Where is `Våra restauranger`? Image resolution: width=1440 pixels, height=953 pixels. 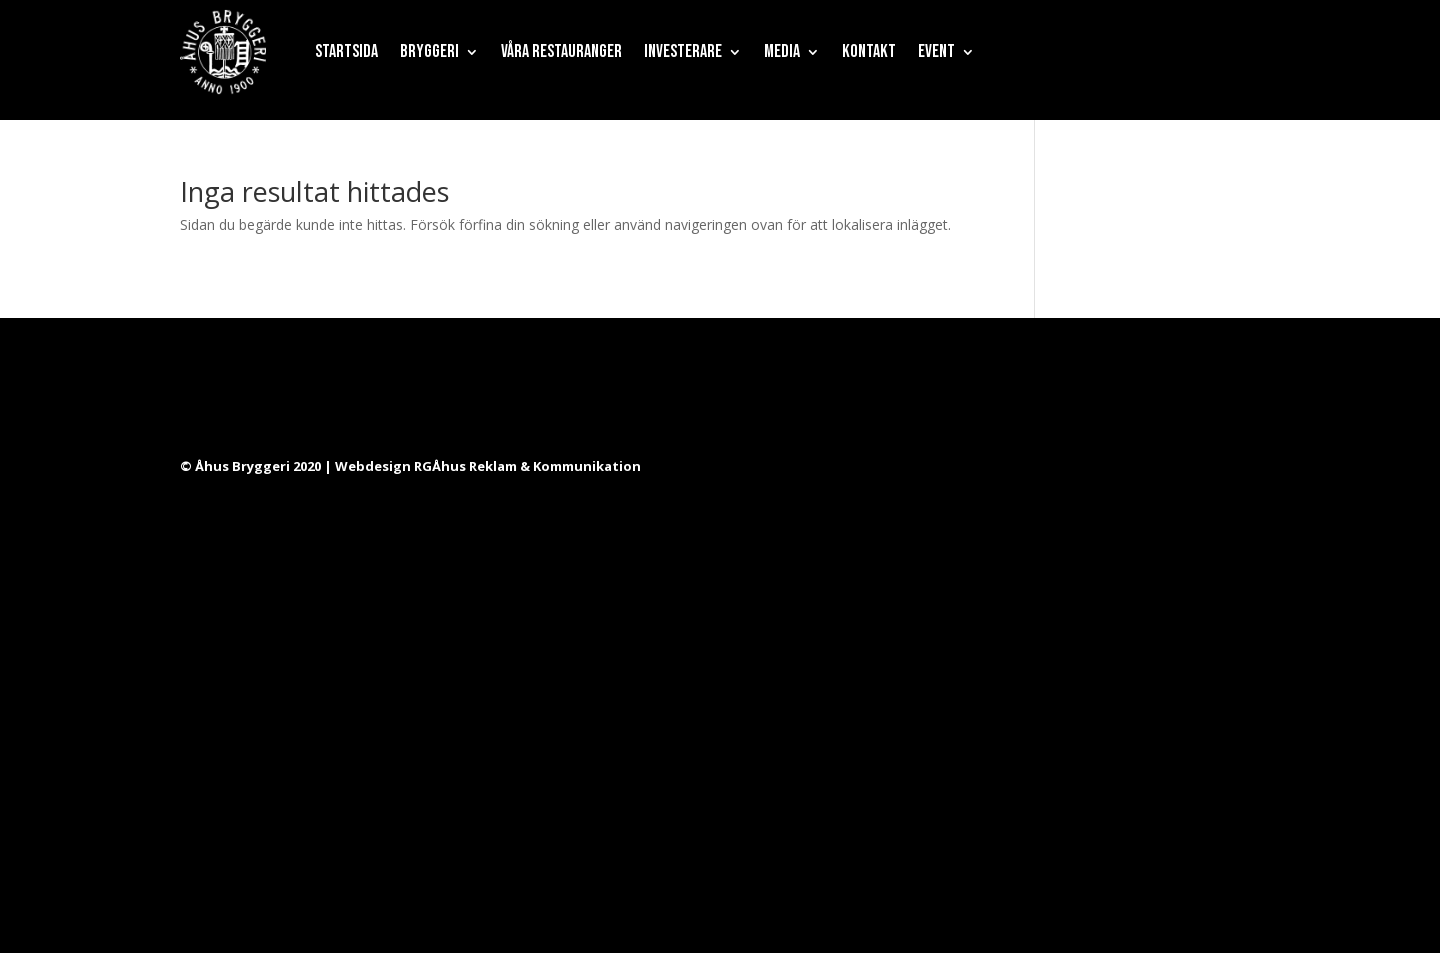
Våra restauranger is located at coordinates (561, 51).